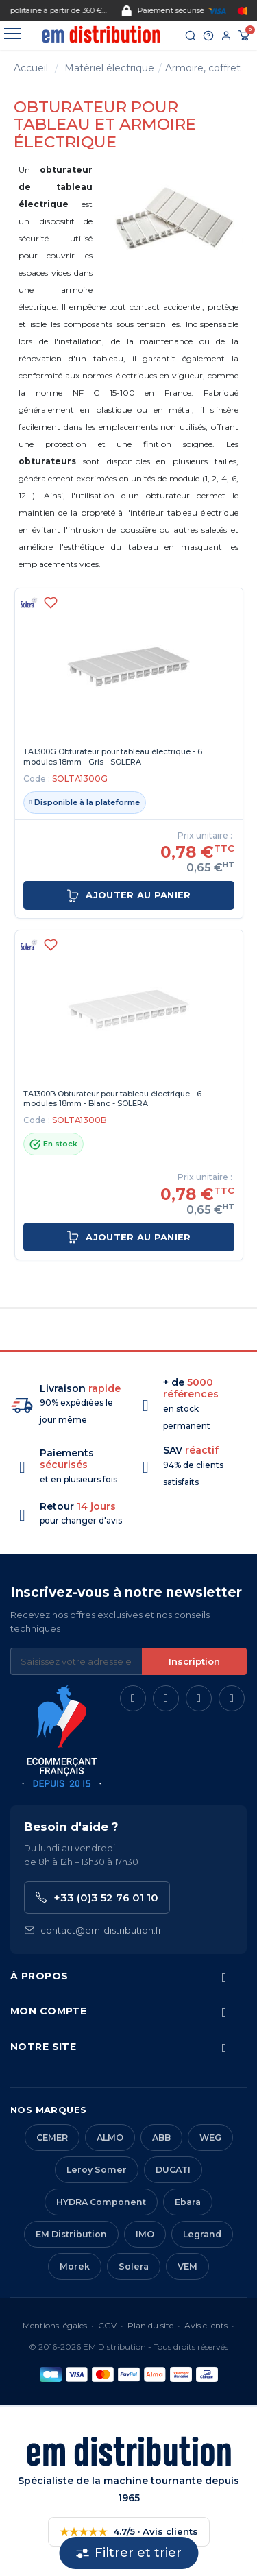 Image resolution: width=257 pixels, height=2576 pixels. Describe the element at coordinates (107, 2325) in the screenshot. I see `CGV` at that location.